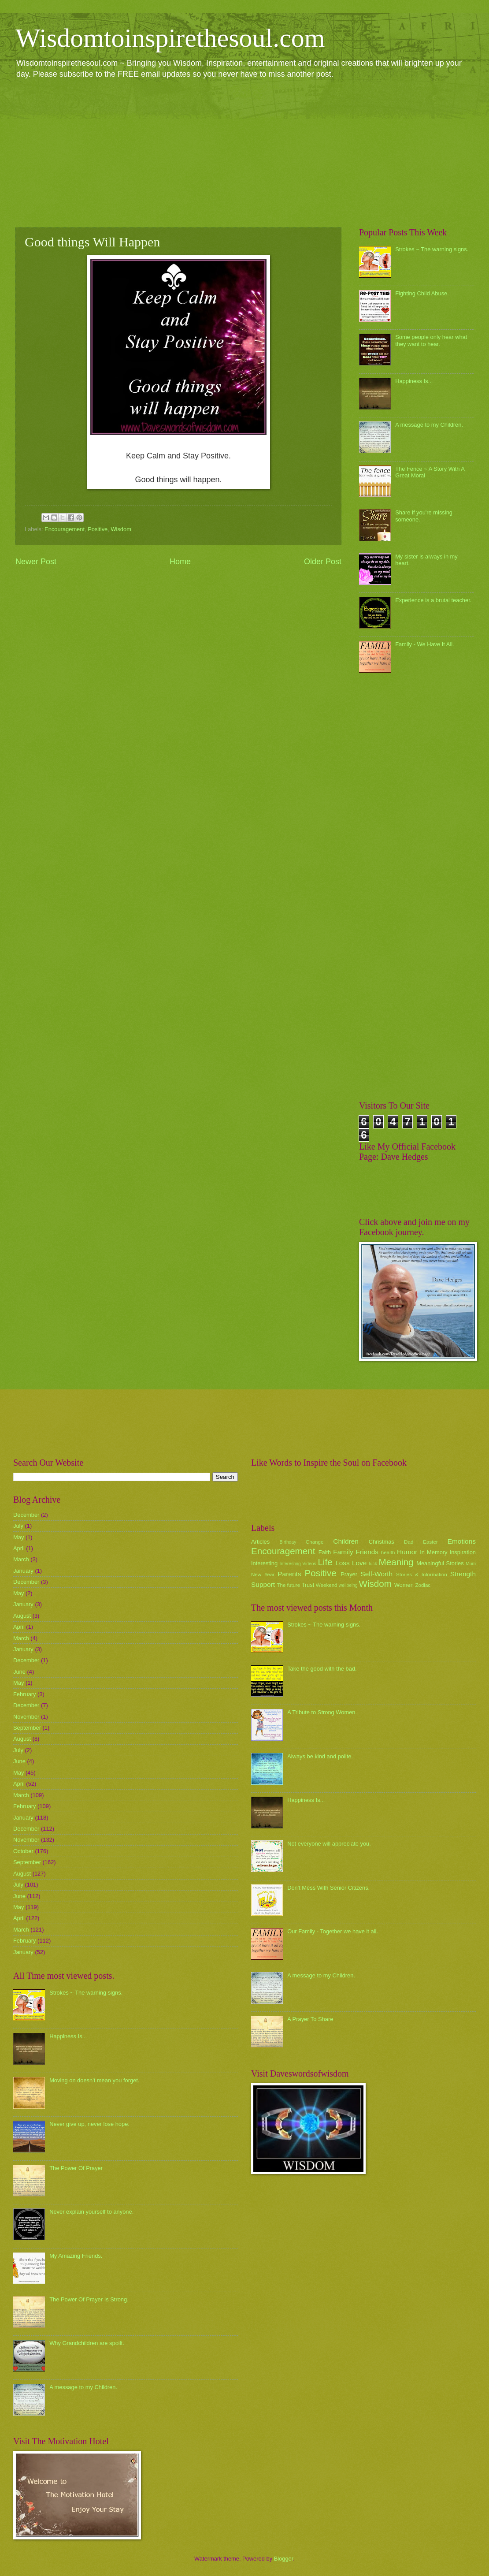  Describe the element at coordinates (431, 340) in the screenshot. I see `Some people only hear what they want to hear.` at that location.